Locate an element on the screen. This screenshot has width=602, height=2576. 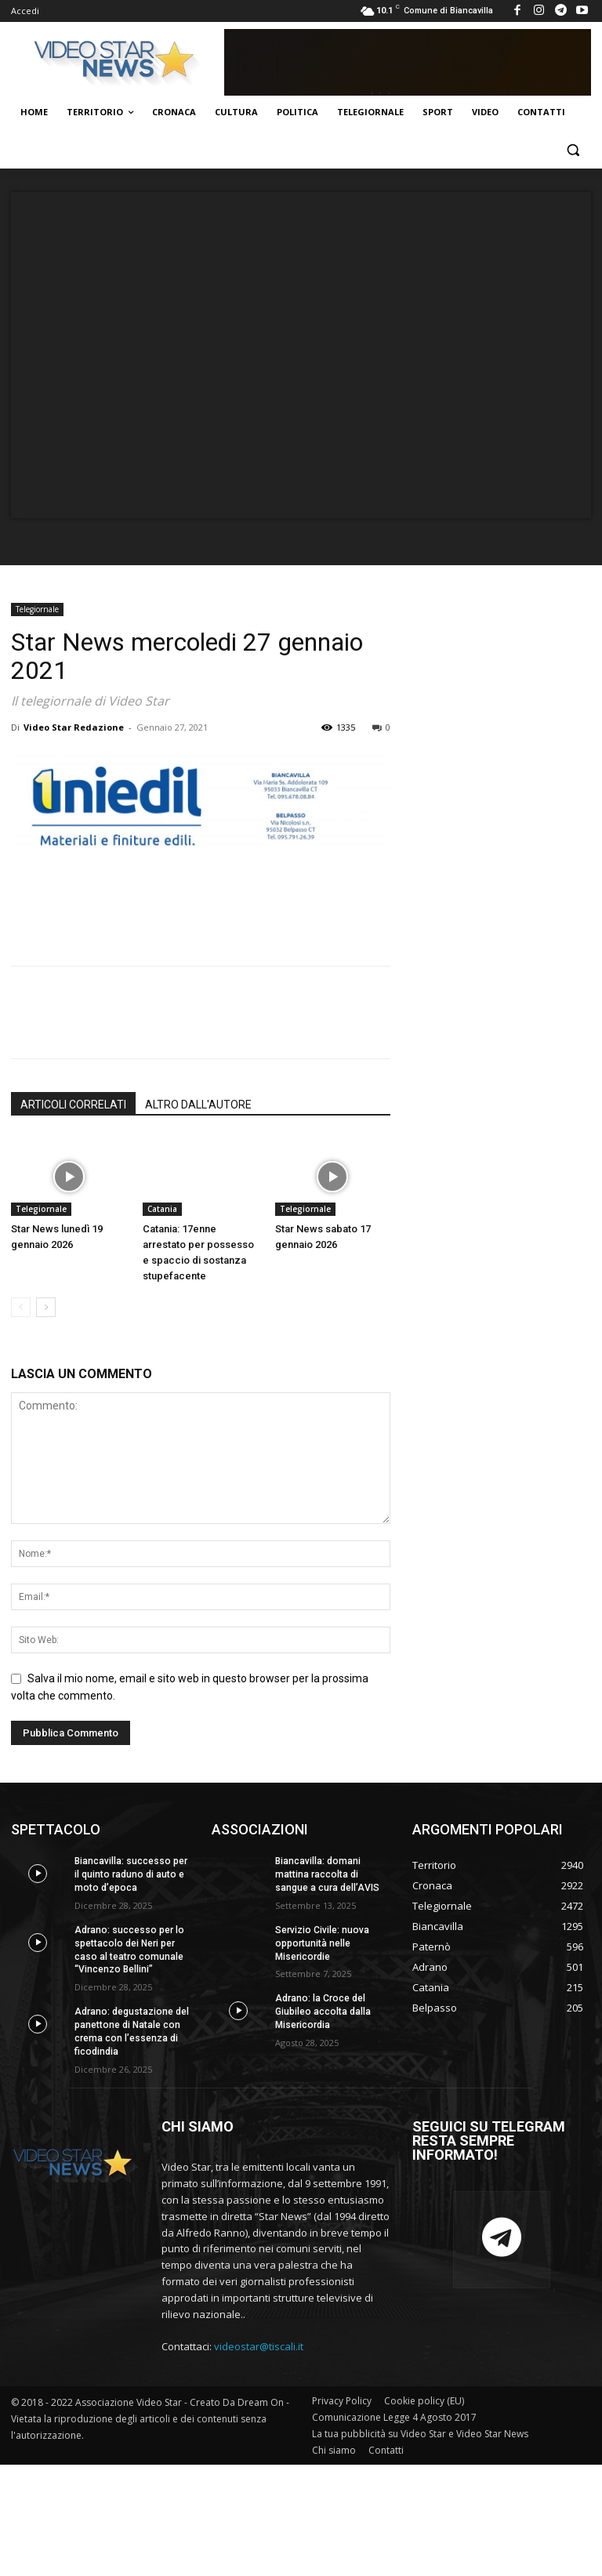
Catania is located at coordinates (162, 1208).